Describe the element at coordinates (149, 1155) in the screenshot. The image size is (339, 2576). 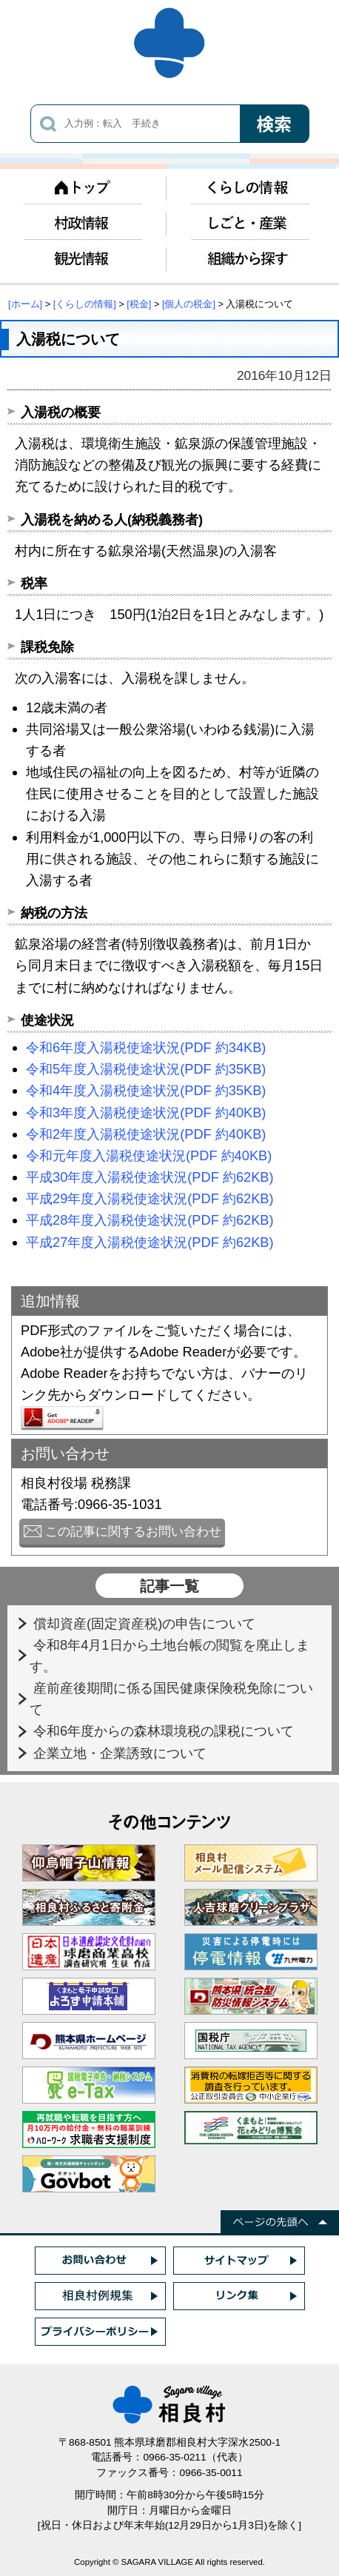
I see `令和元年度入湯税使途状況(PDF 約40KB)` at that location.